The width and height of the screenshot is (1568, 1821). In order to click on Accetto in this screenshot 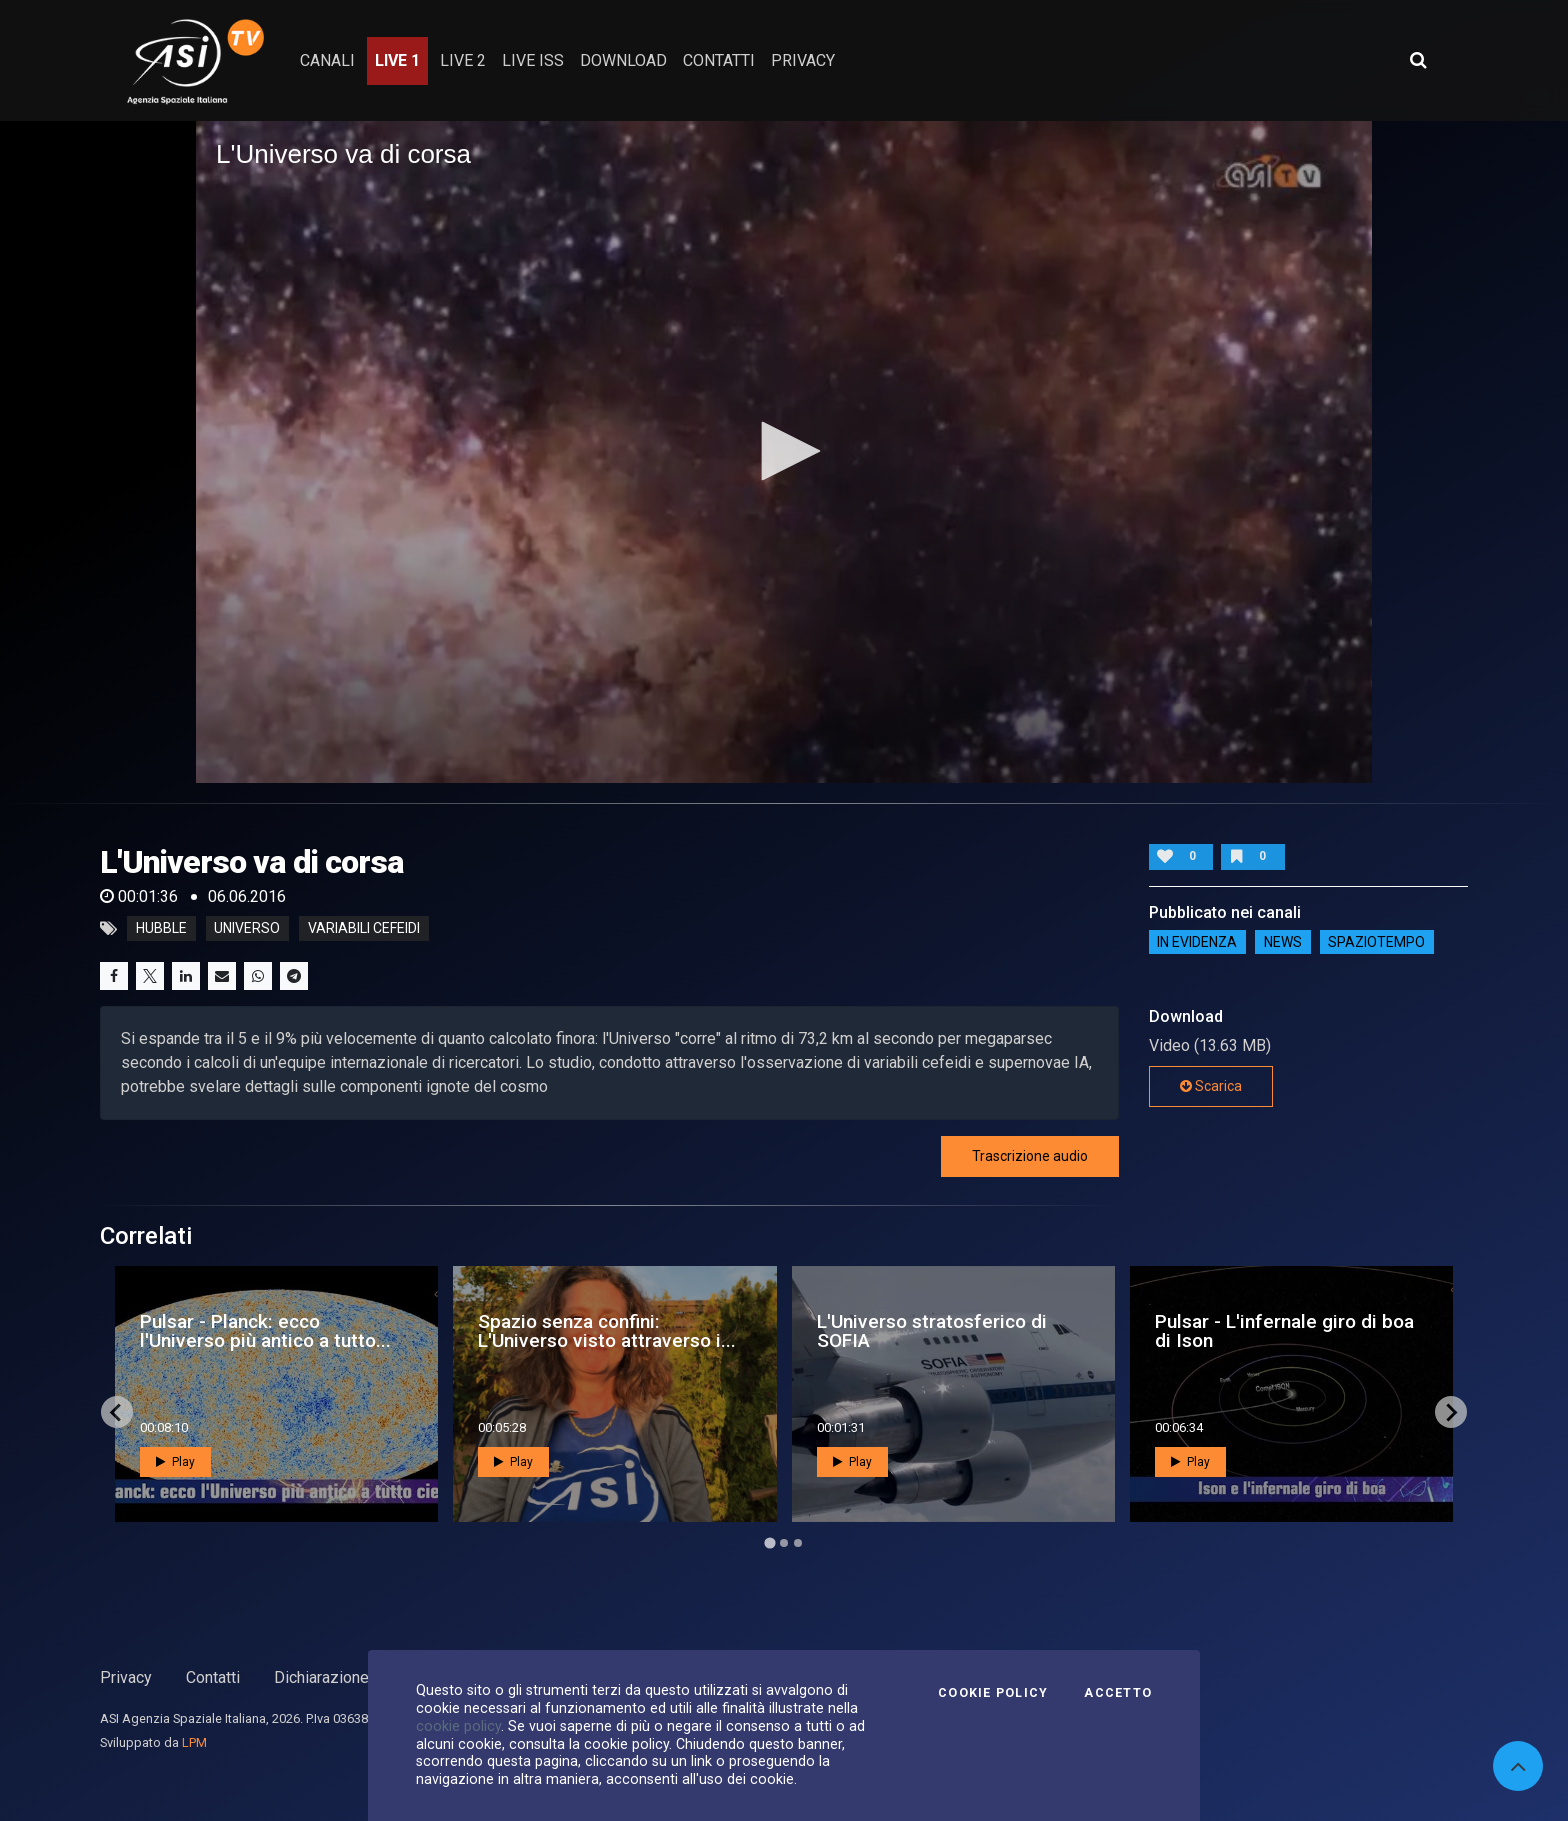, I will do `click(1118, 1693)`.